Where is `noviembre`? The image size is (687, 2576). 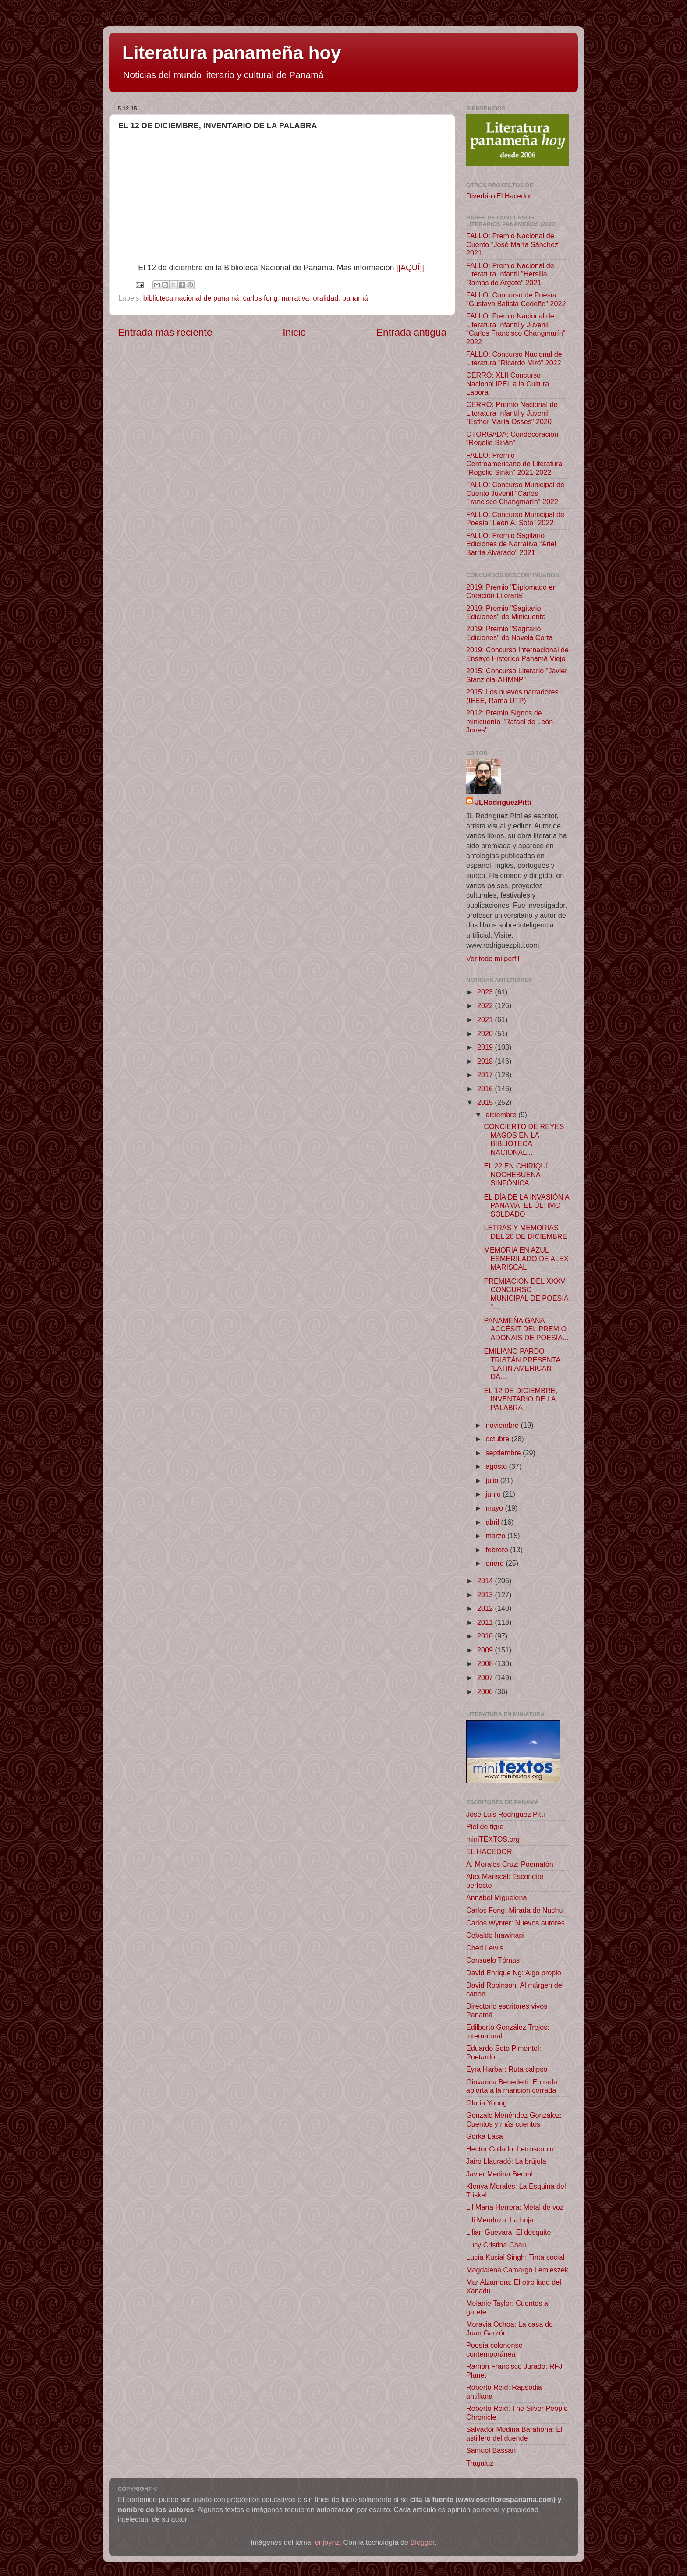
noviembre is located at coordinates (503, 1425).